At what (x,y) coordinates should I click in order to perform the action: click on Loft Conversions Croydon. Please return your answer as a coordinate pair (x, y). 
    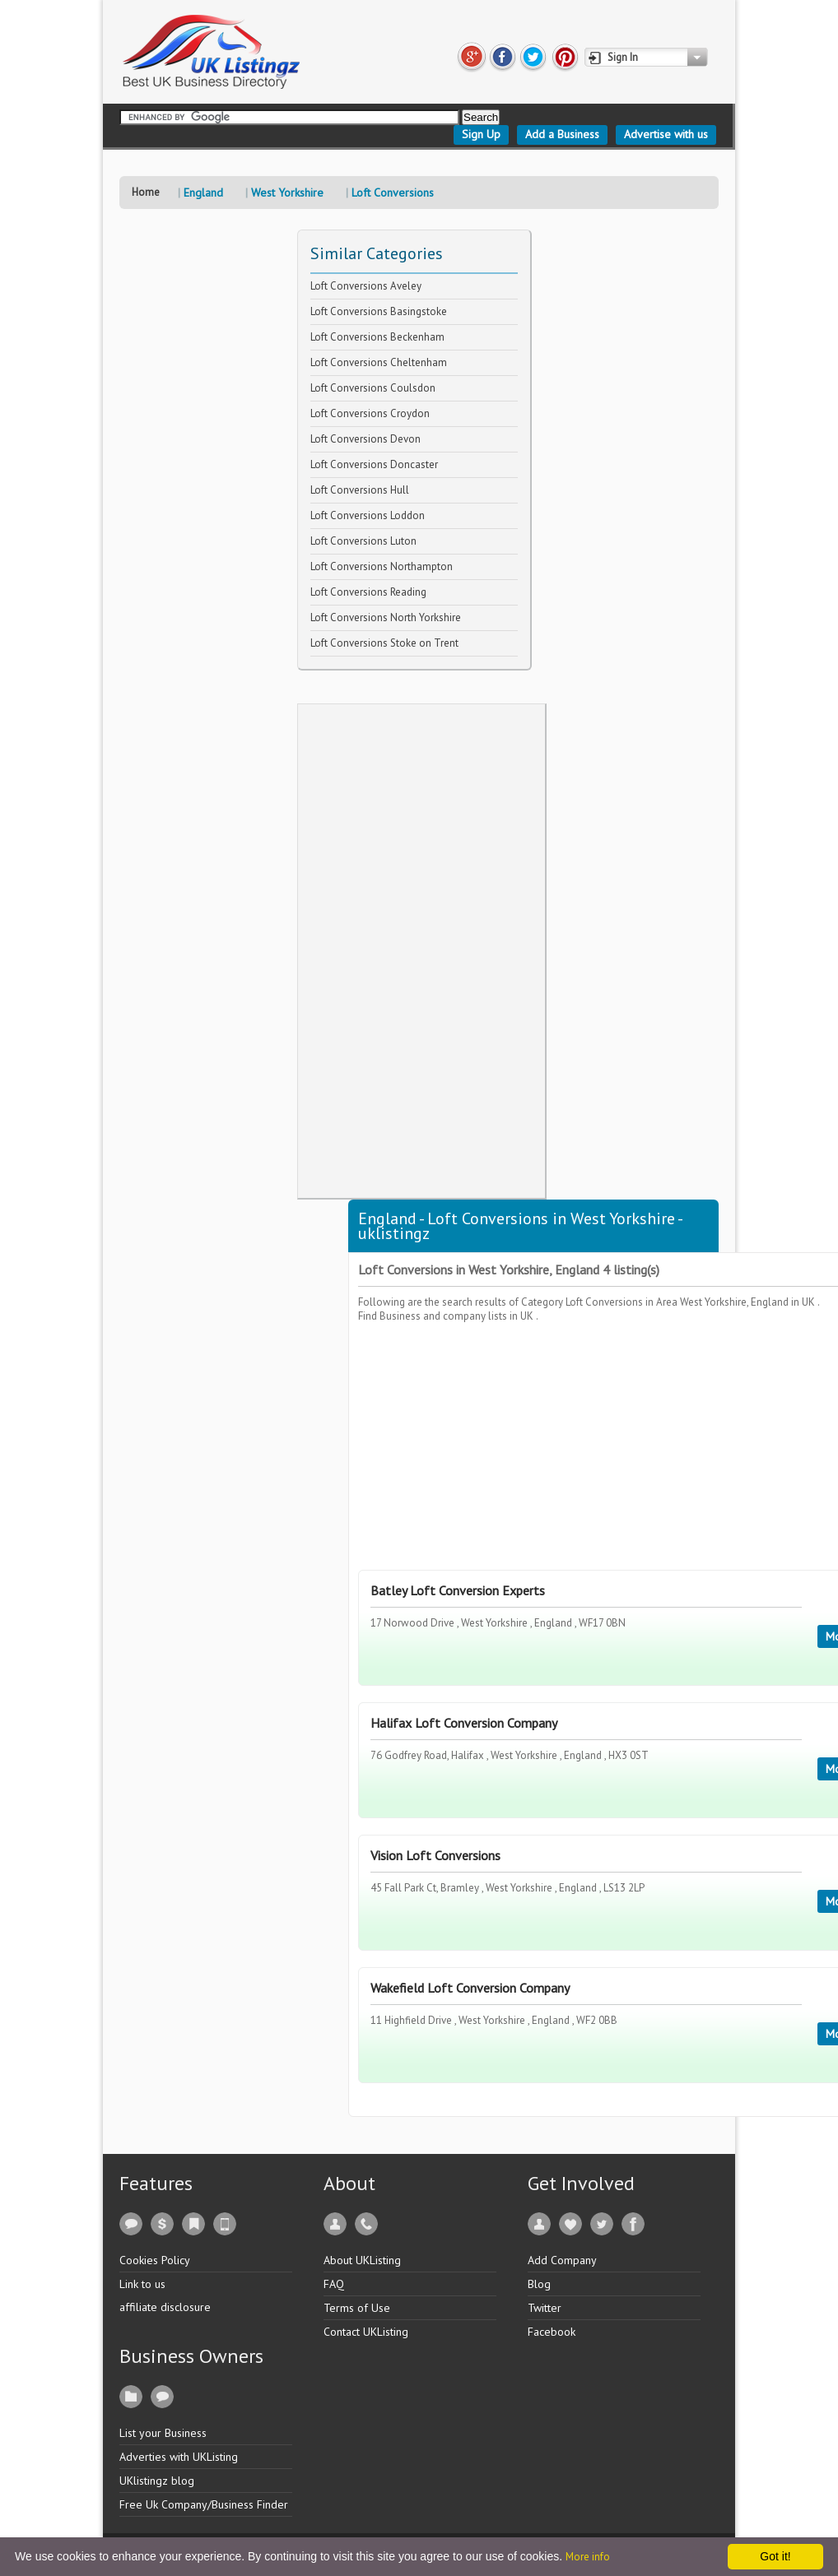
    Looking at the image, I should click on (370, 413).